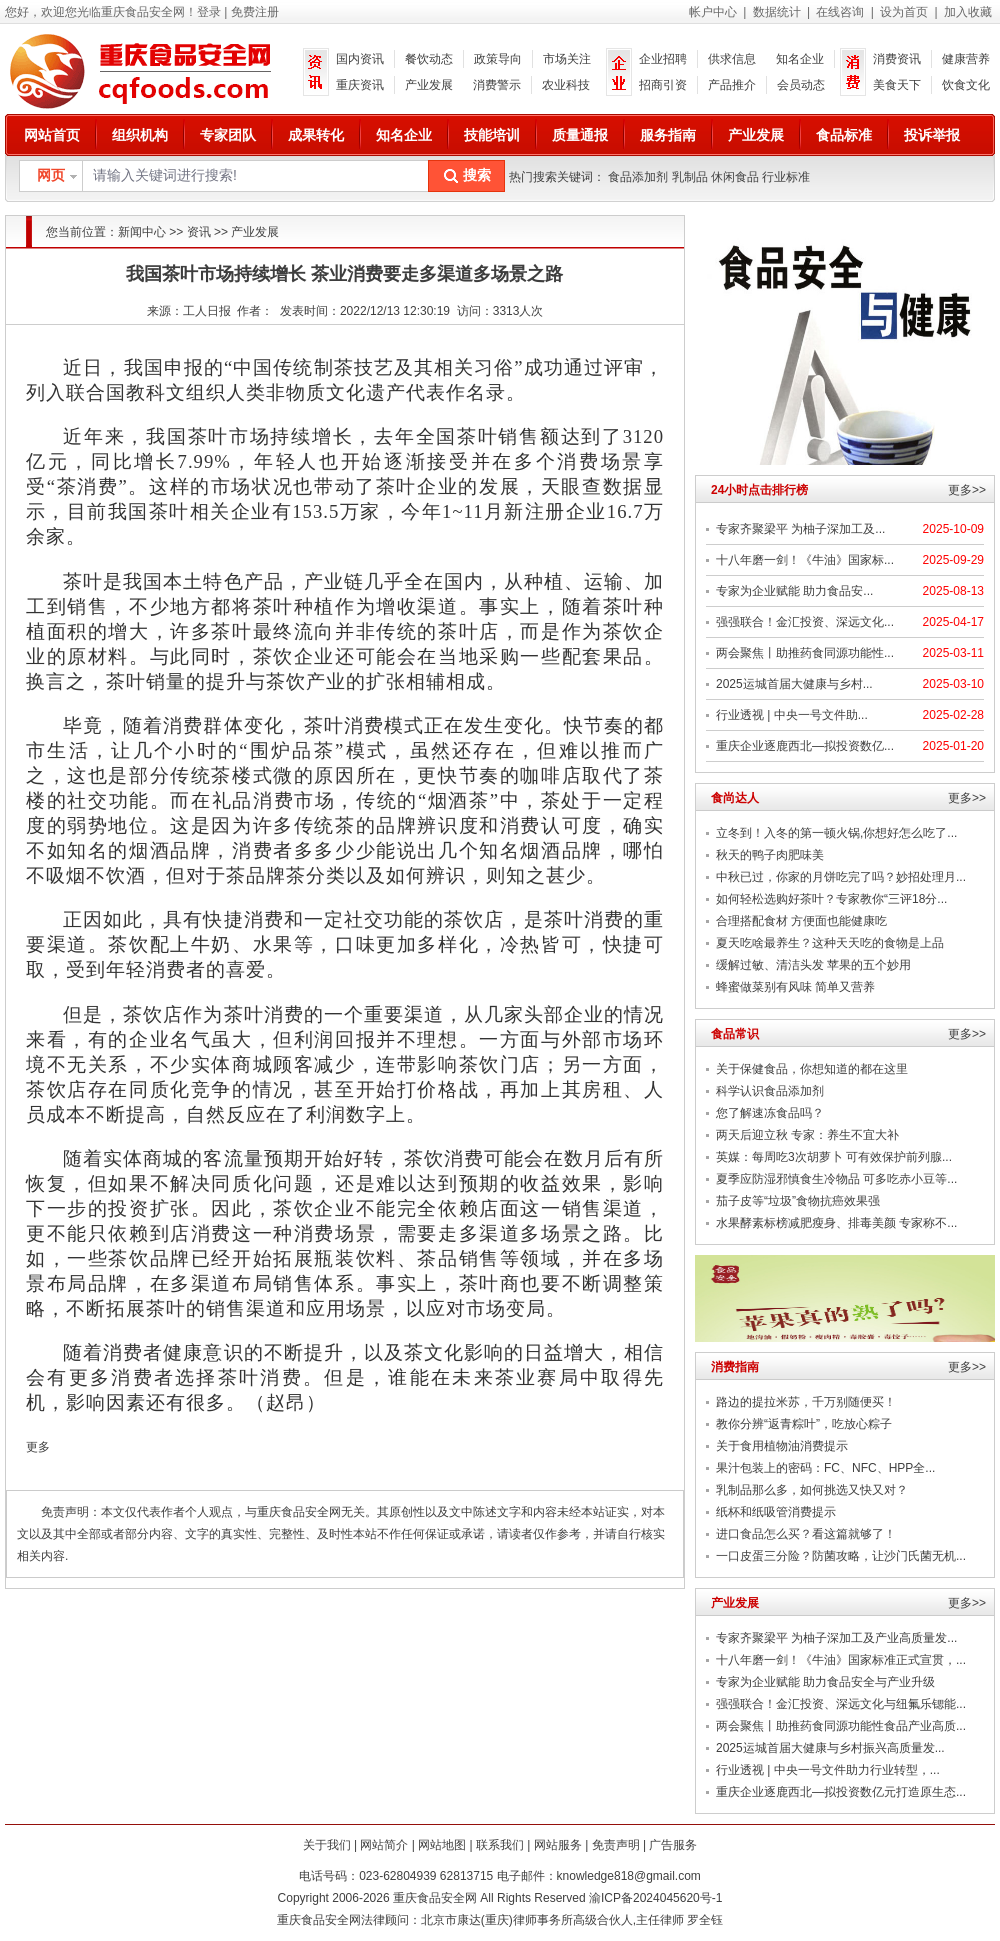 The width and height of the screenshot is (1000, 1941). I want to click on 在线咨询, so click(840, 12).